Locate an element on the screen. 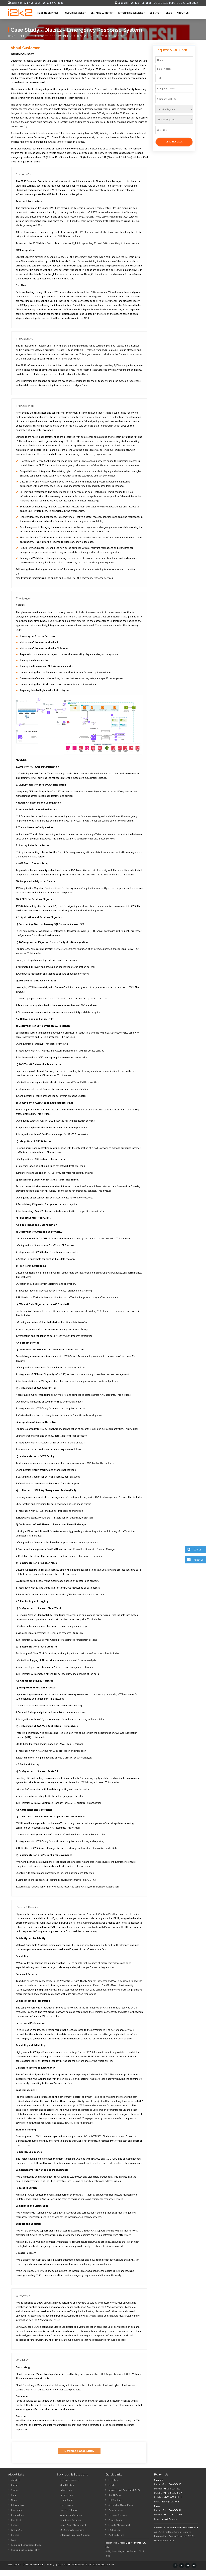  Legals is located at coordinates (111, 2484).